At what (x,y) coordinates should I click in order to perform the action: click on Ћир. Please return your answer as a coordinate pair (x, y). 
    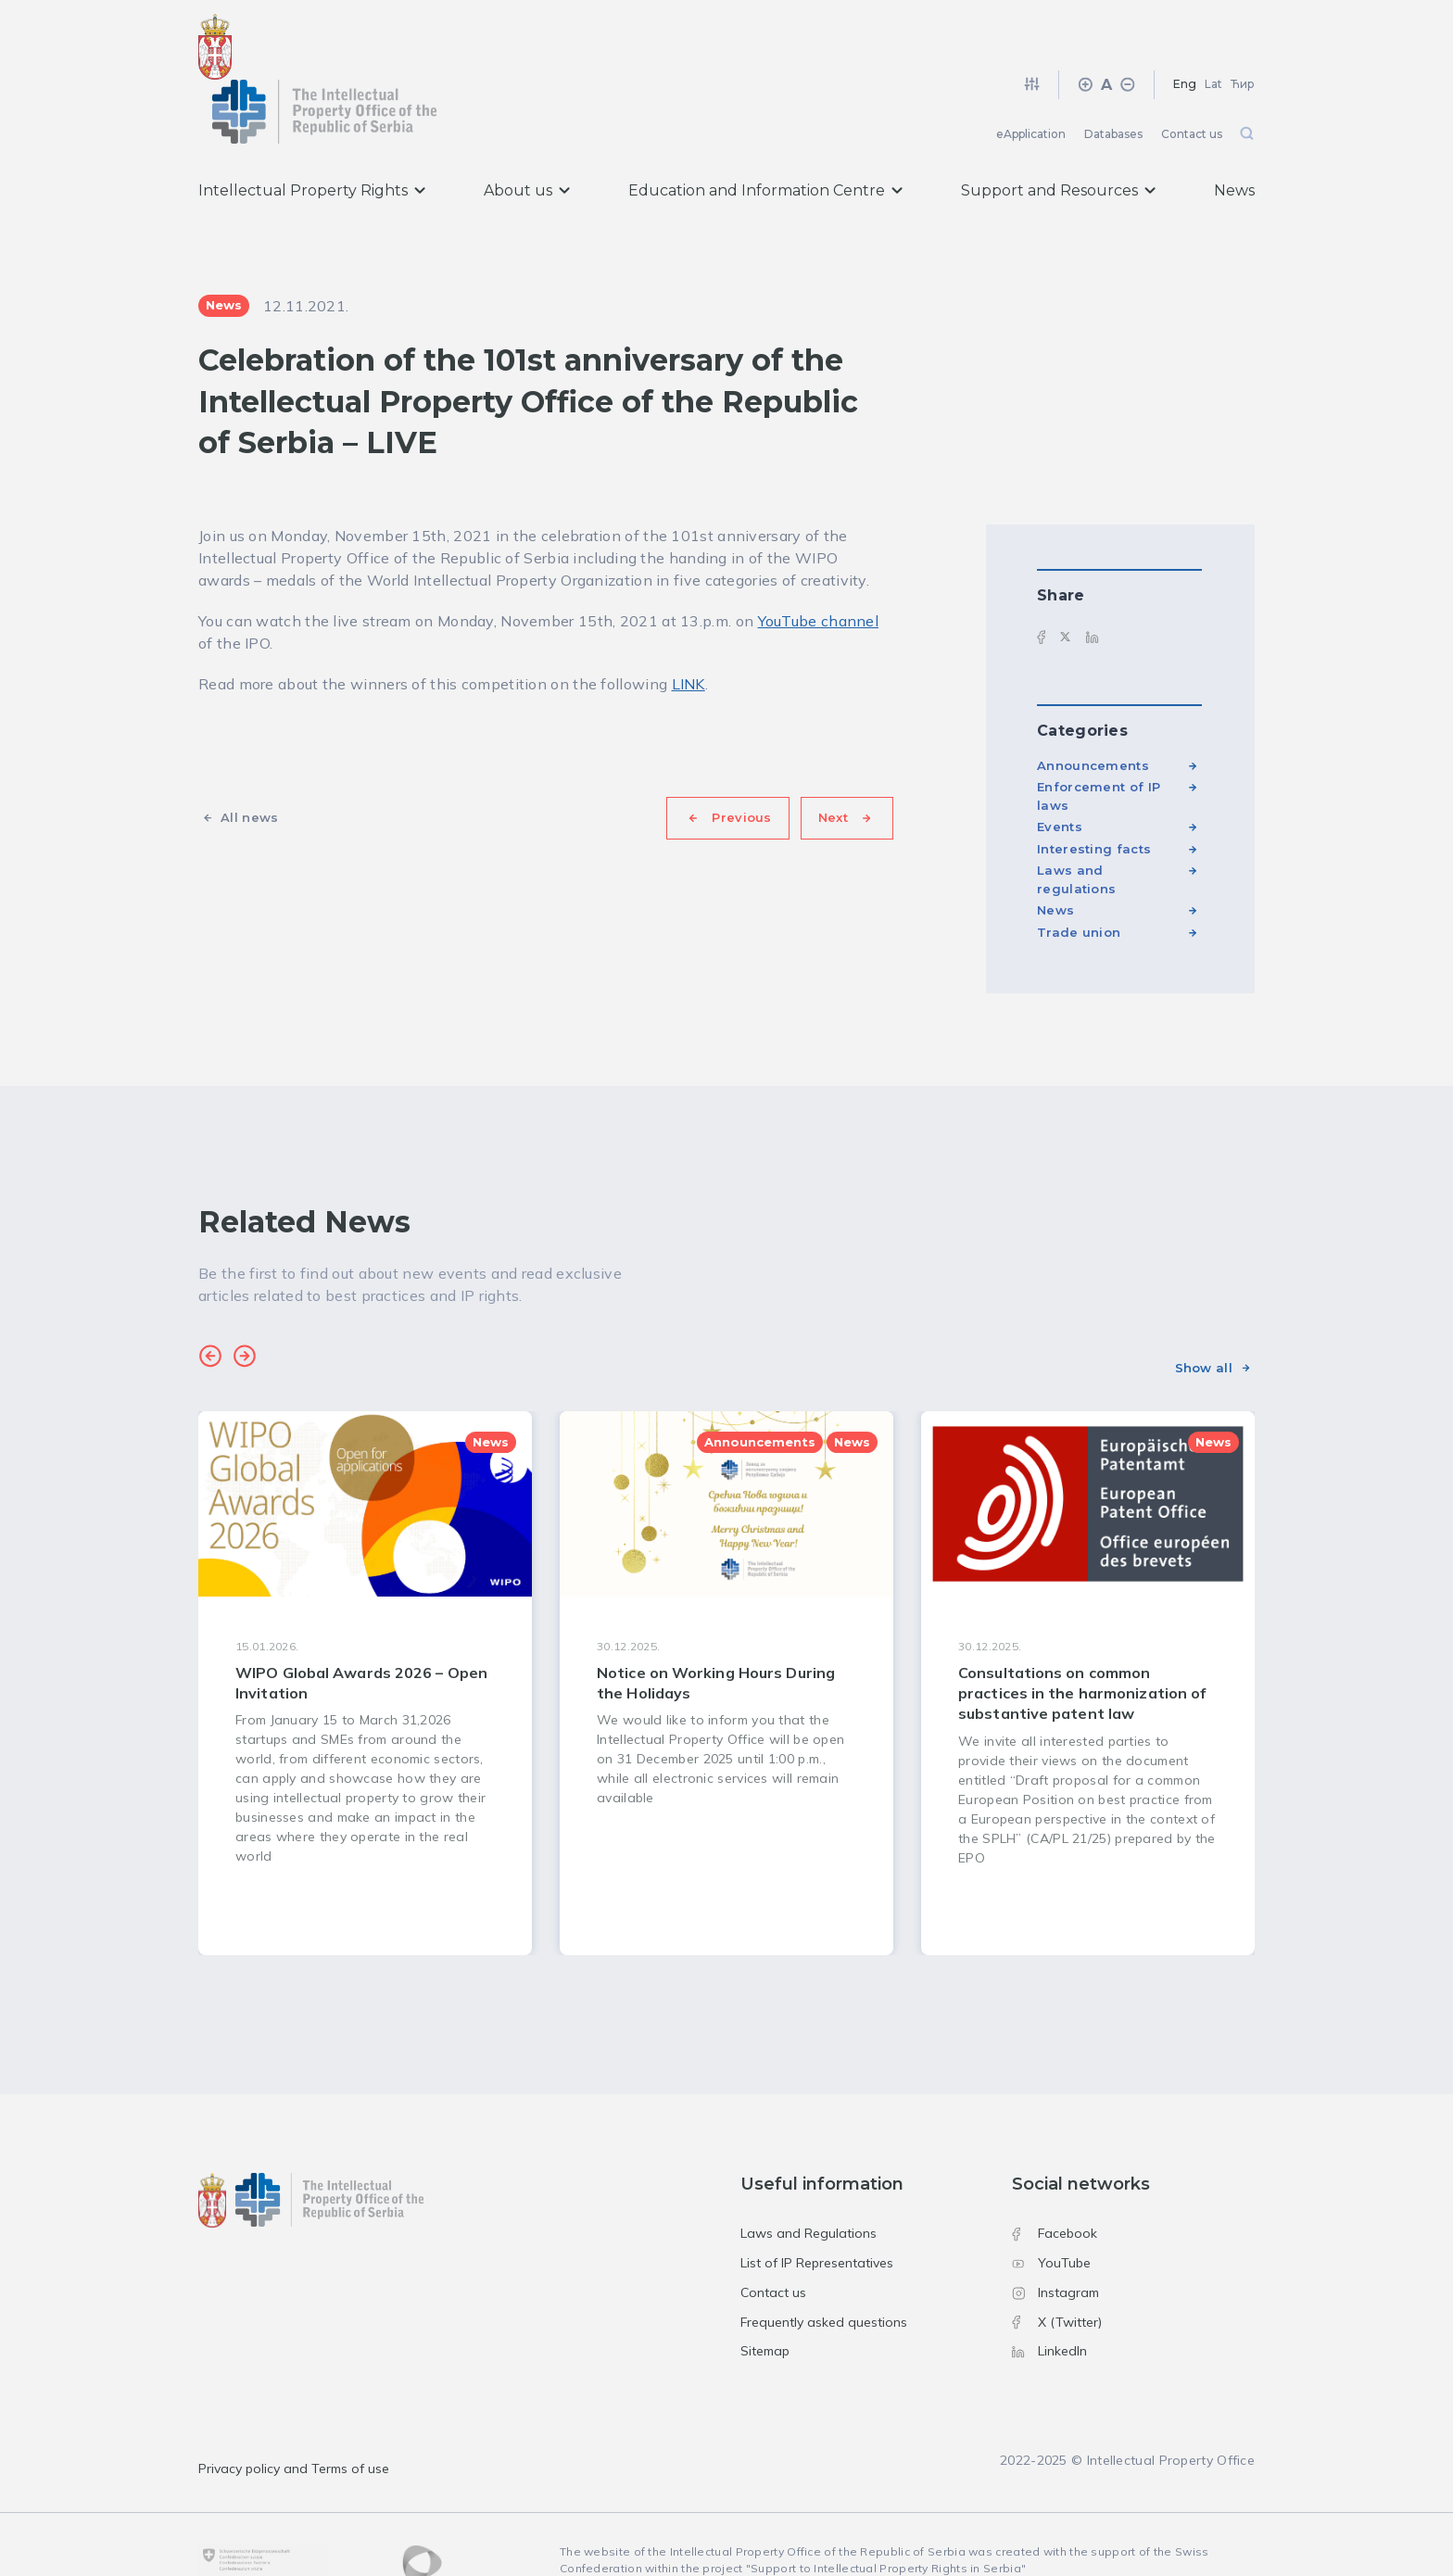
    Looking at the image, I should click on (1243, 27).